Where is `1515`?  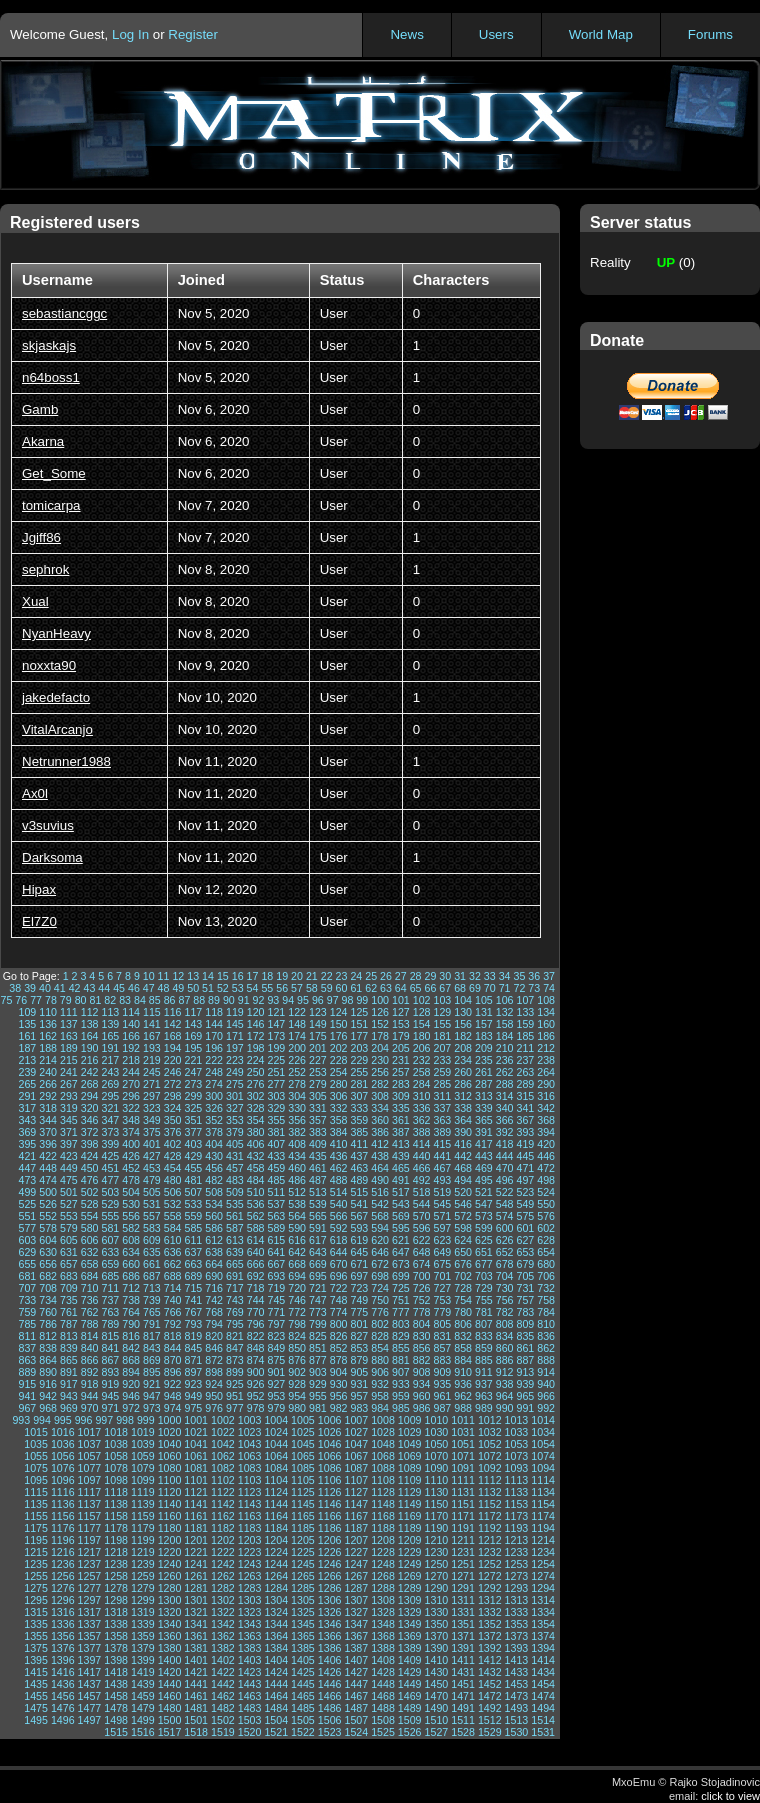
1515 is located at coordinates (116, 1732).